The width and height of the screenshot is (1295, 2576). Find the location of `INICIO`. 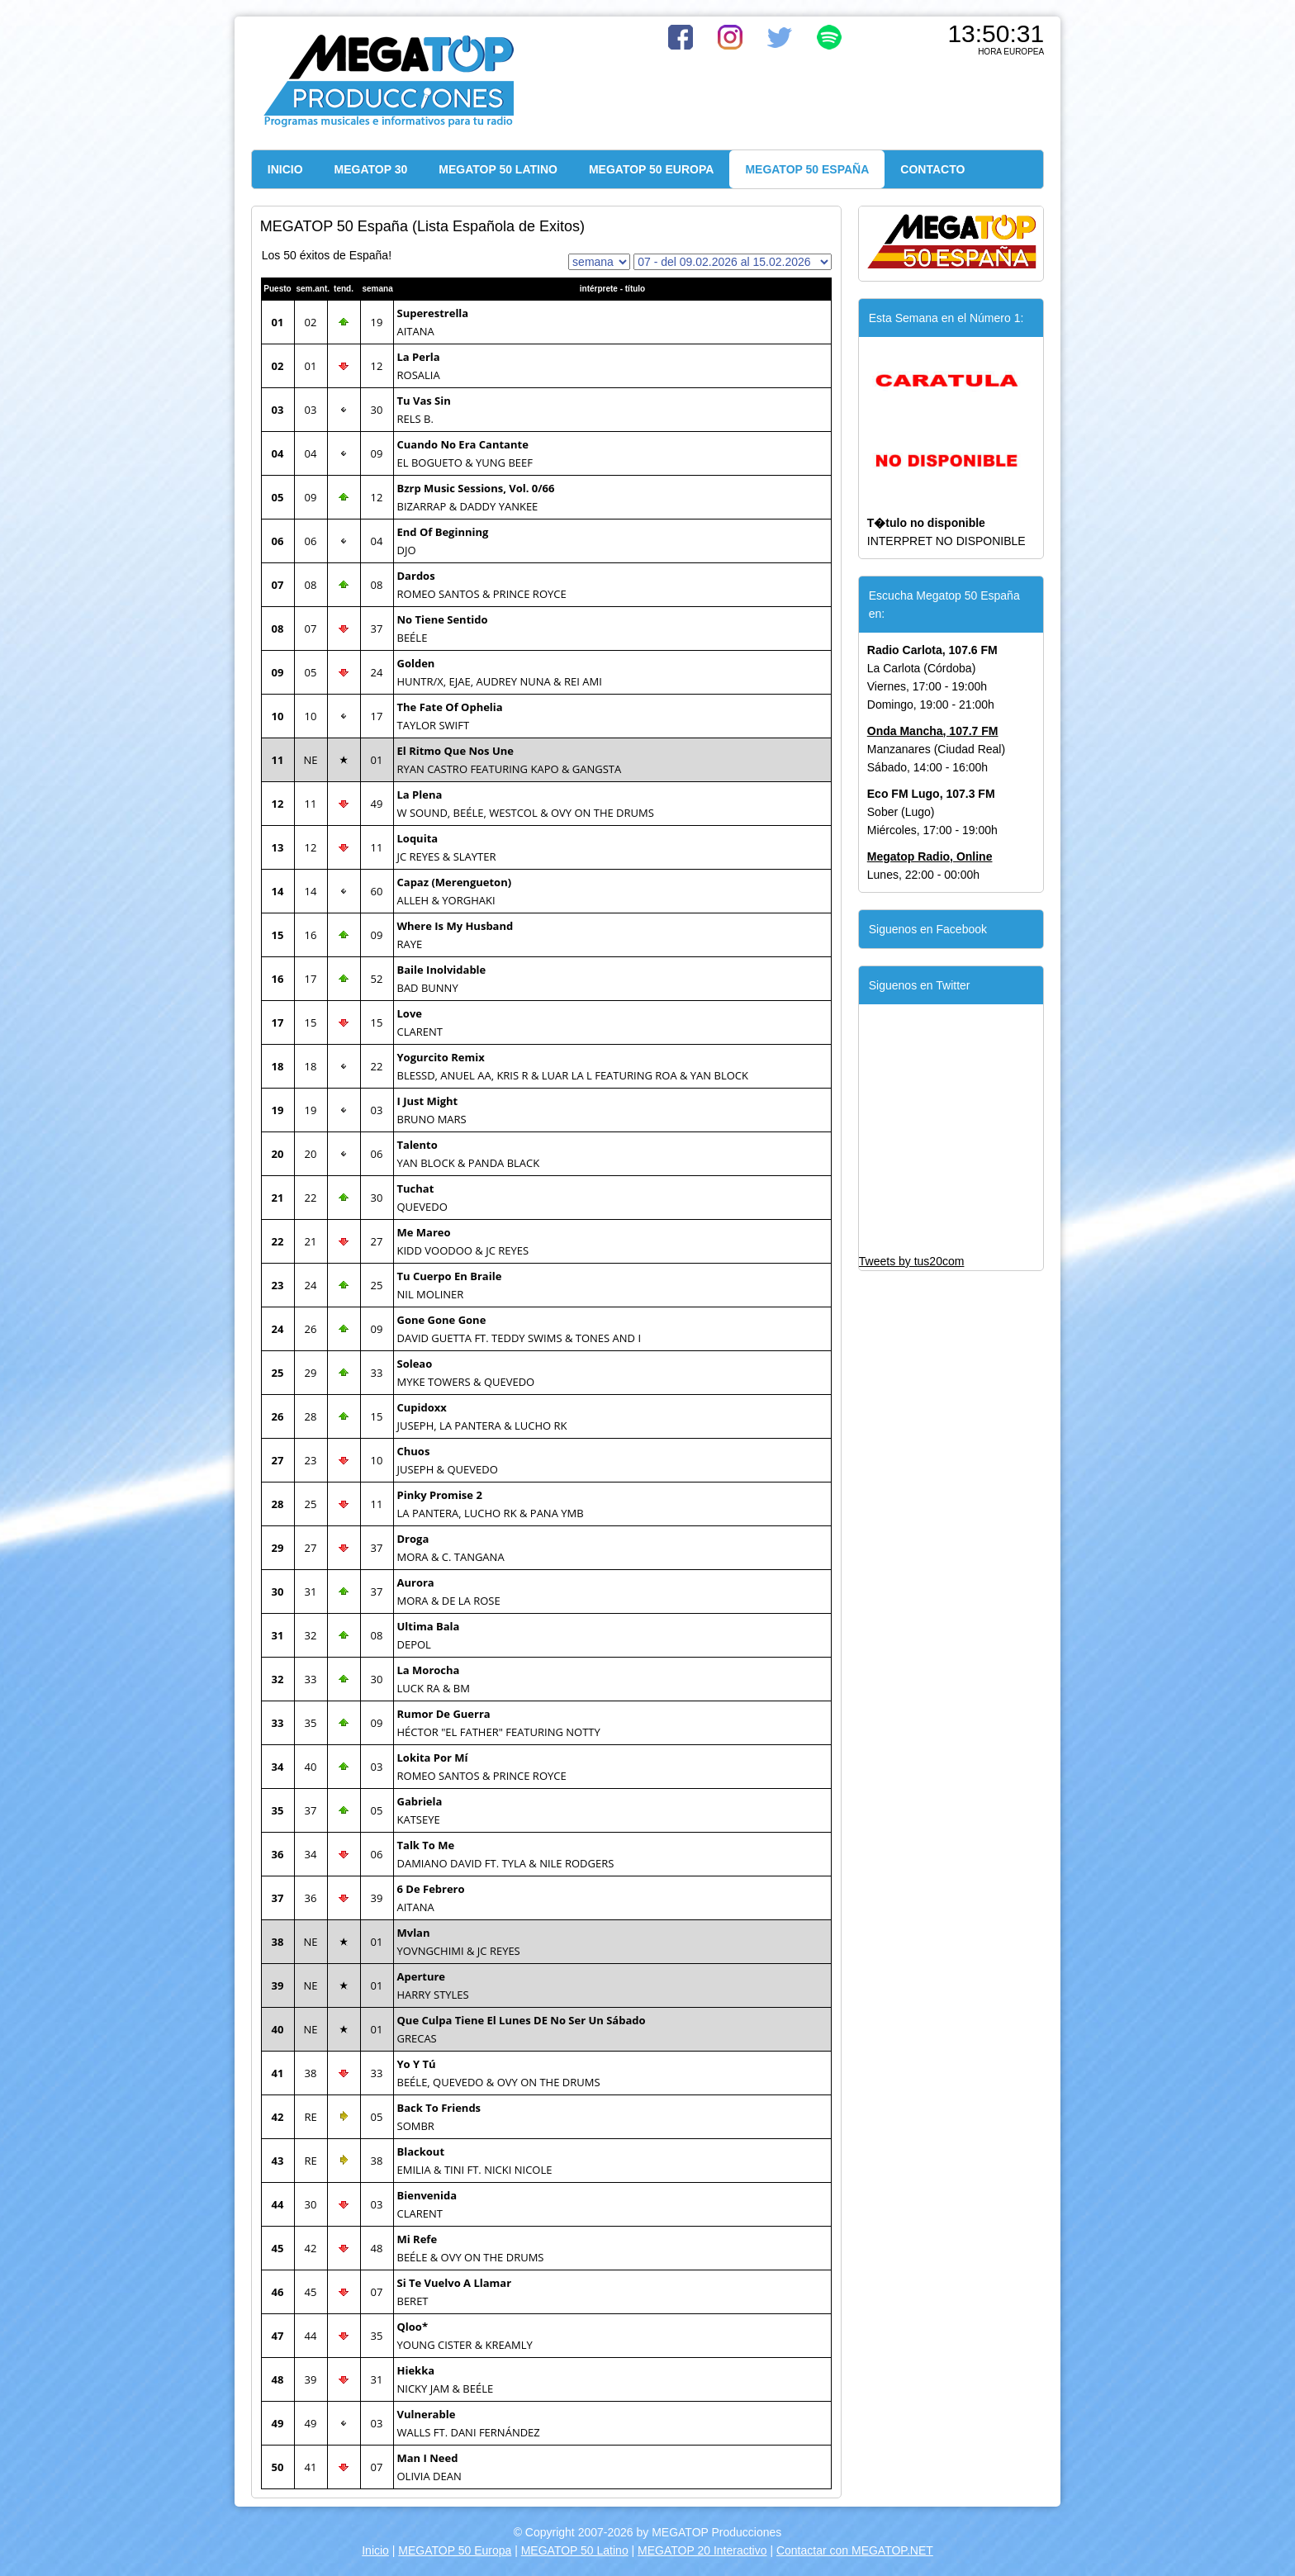

INICIO is located at coordinates (285, 169).